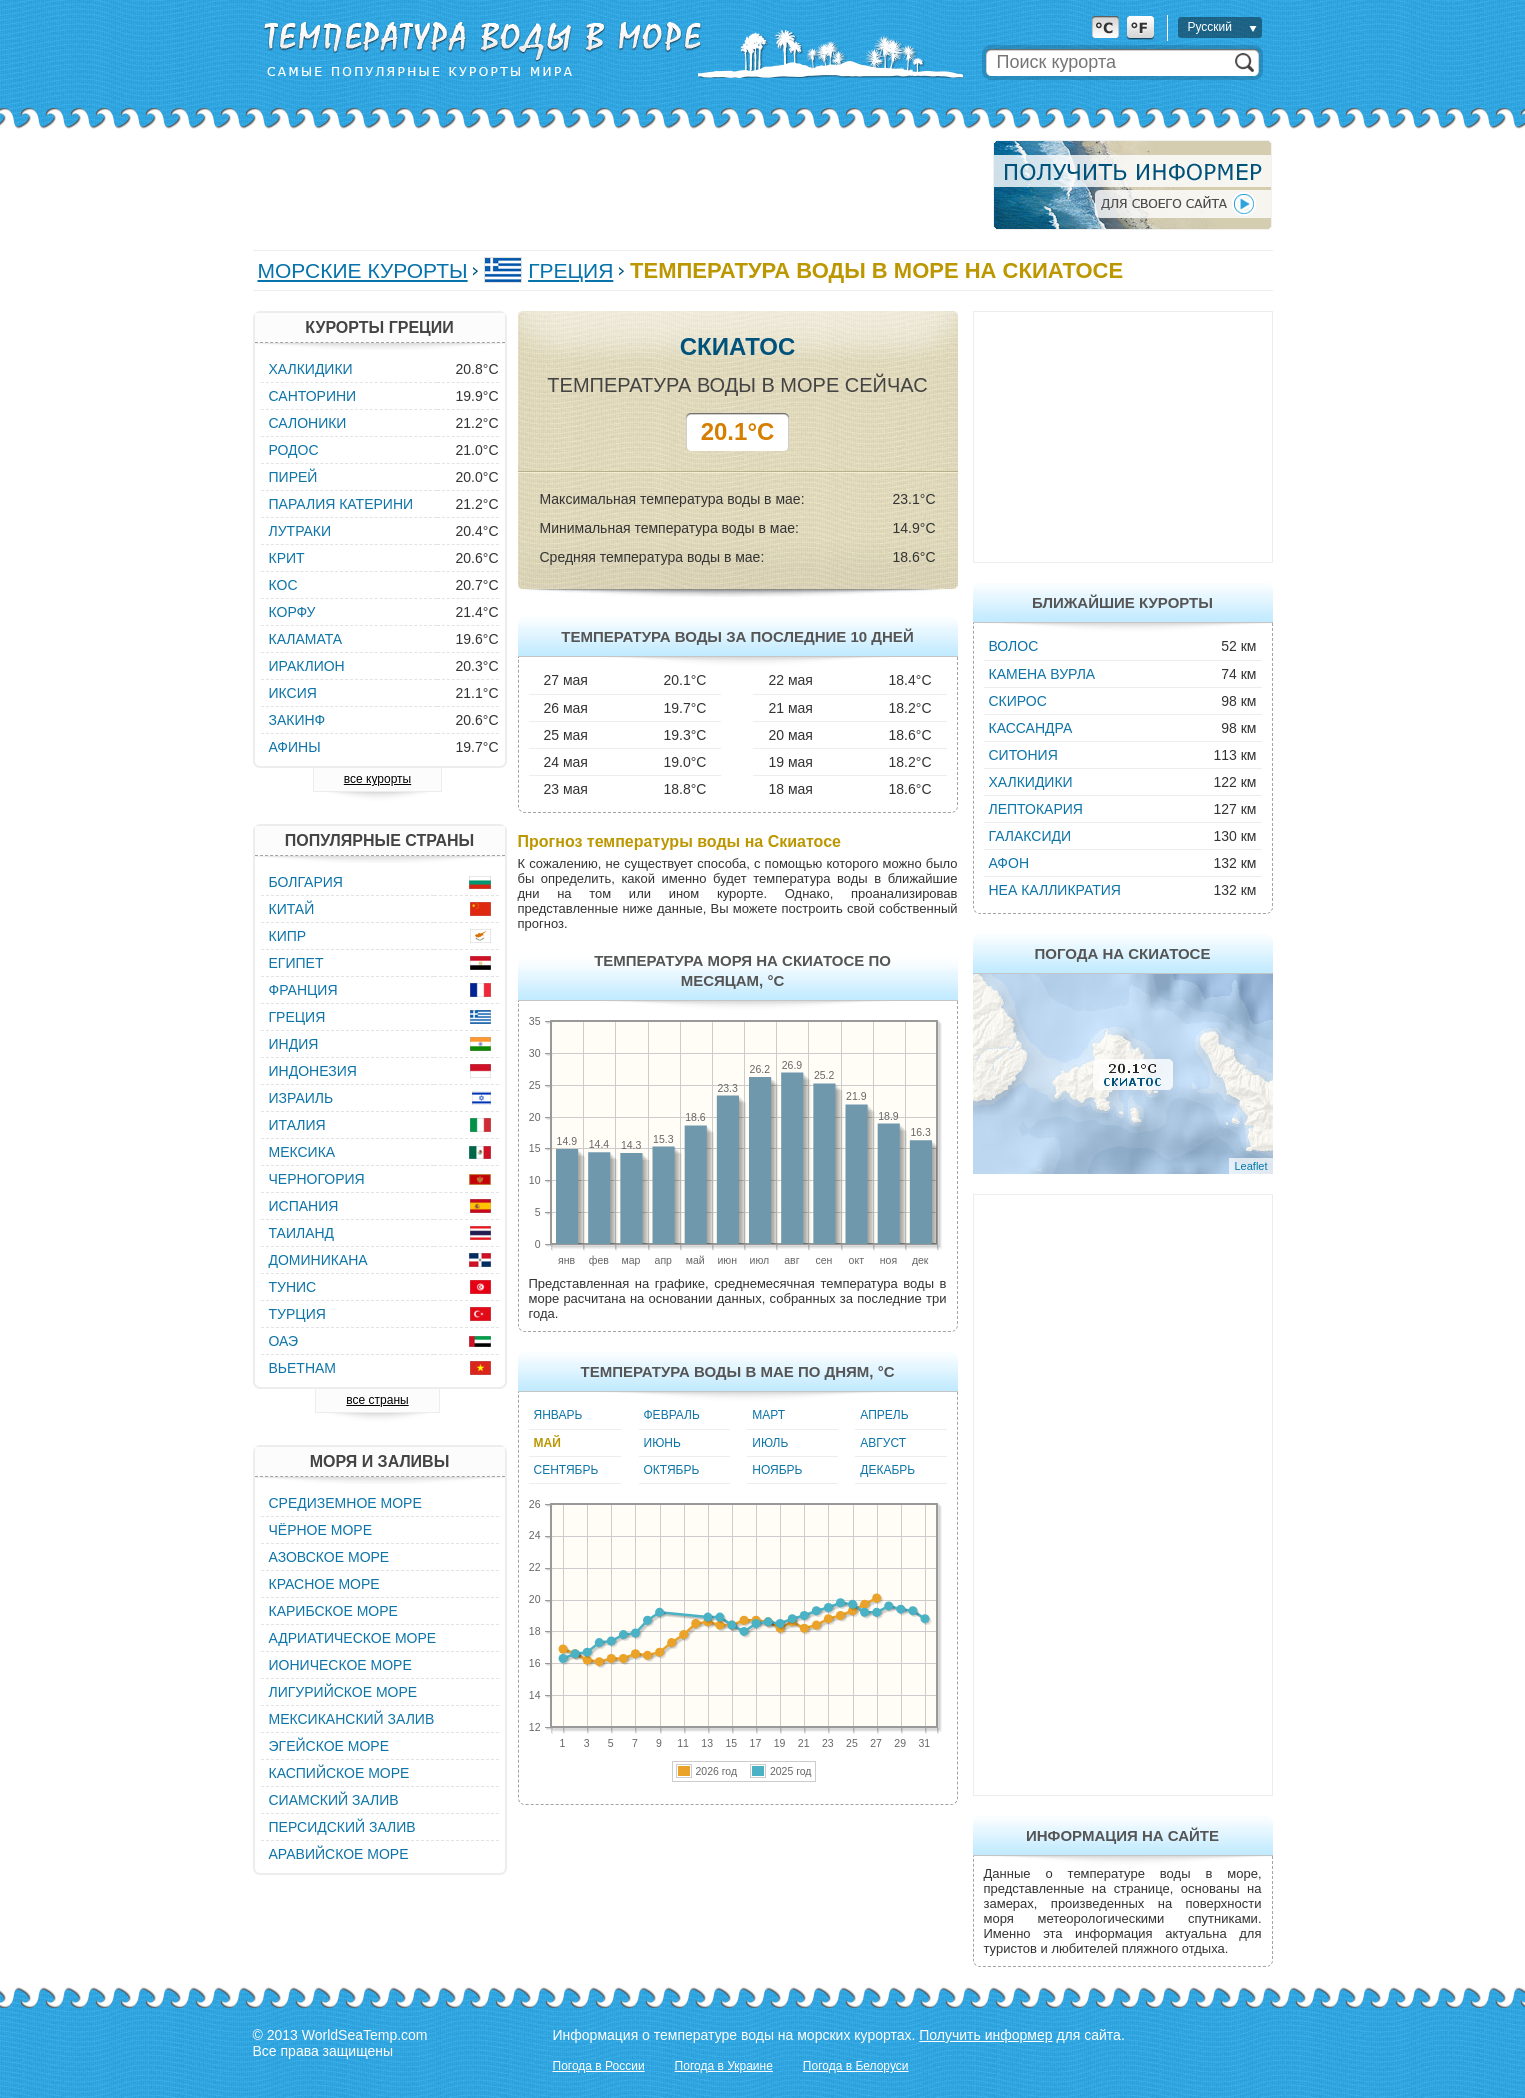  I want to click on Погода в Белоруси, so click(856, 2066).